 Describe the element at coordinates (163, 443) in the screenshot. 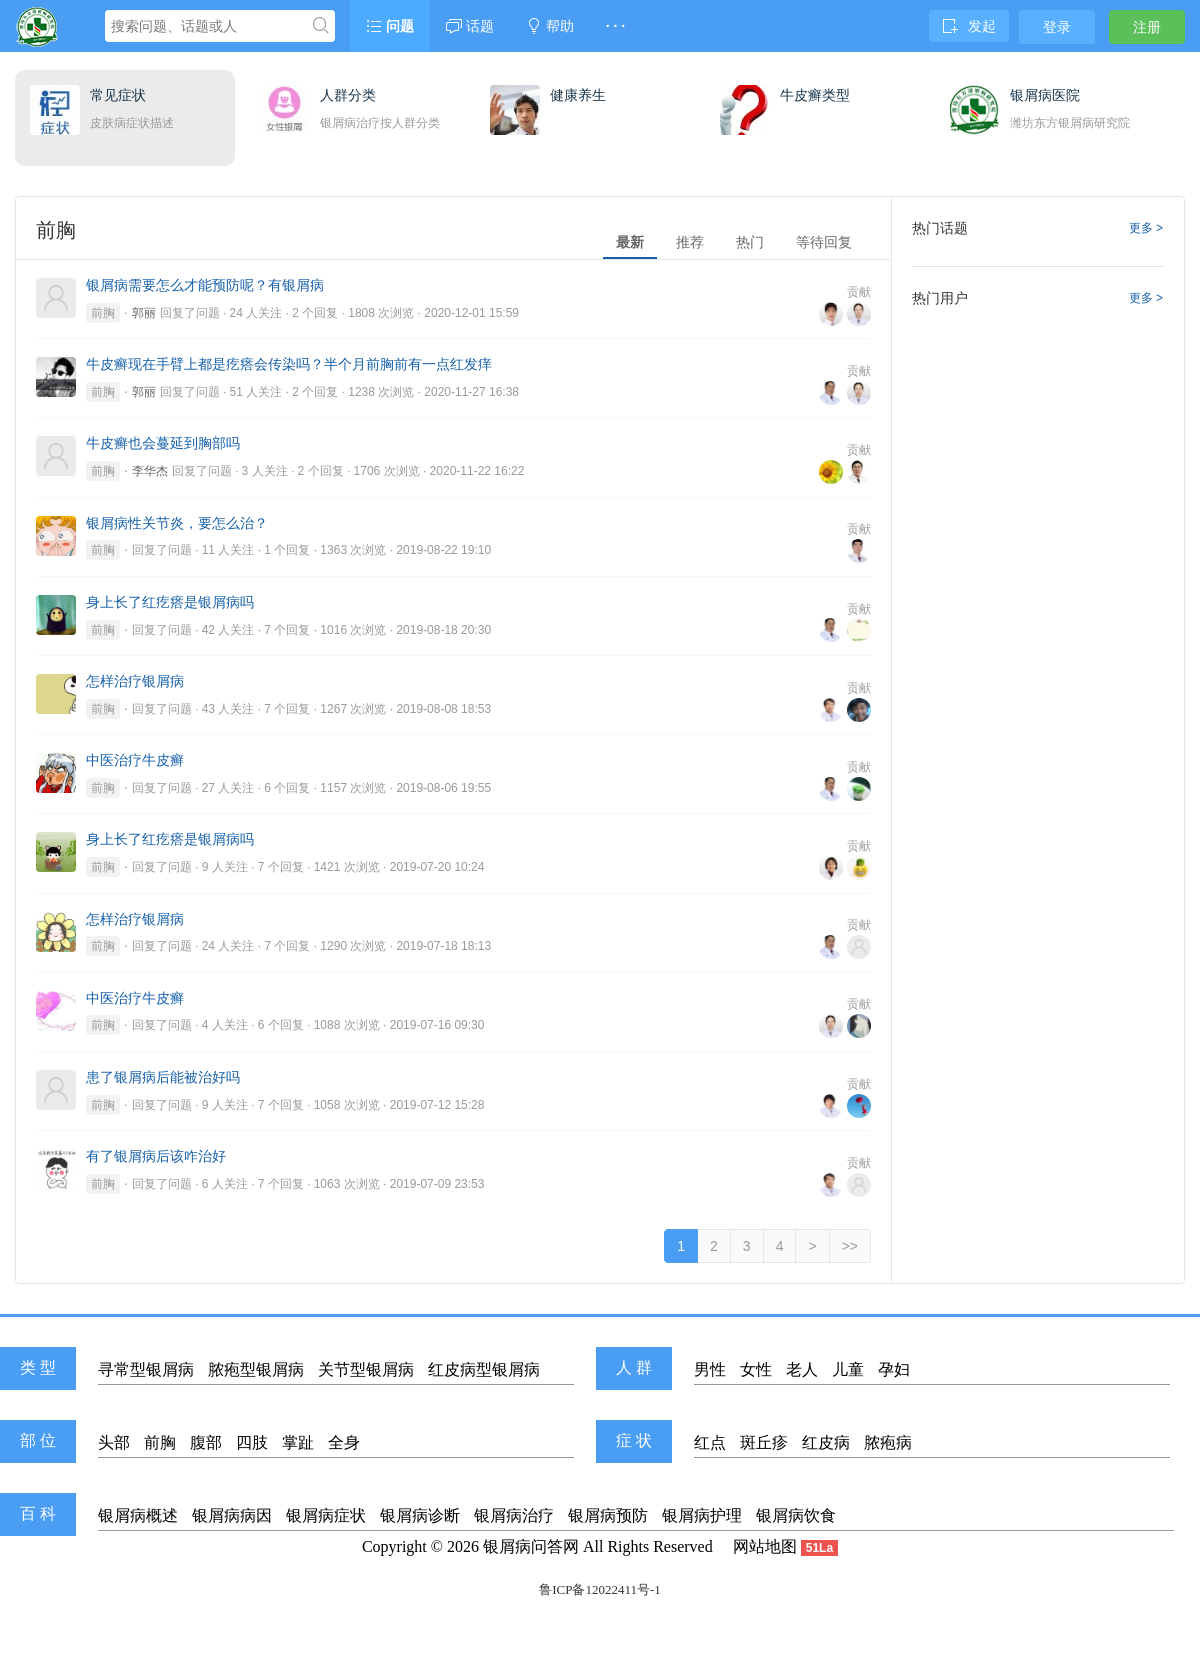

I see `牛皮癣也会蔓延到胸部吗` at that location.